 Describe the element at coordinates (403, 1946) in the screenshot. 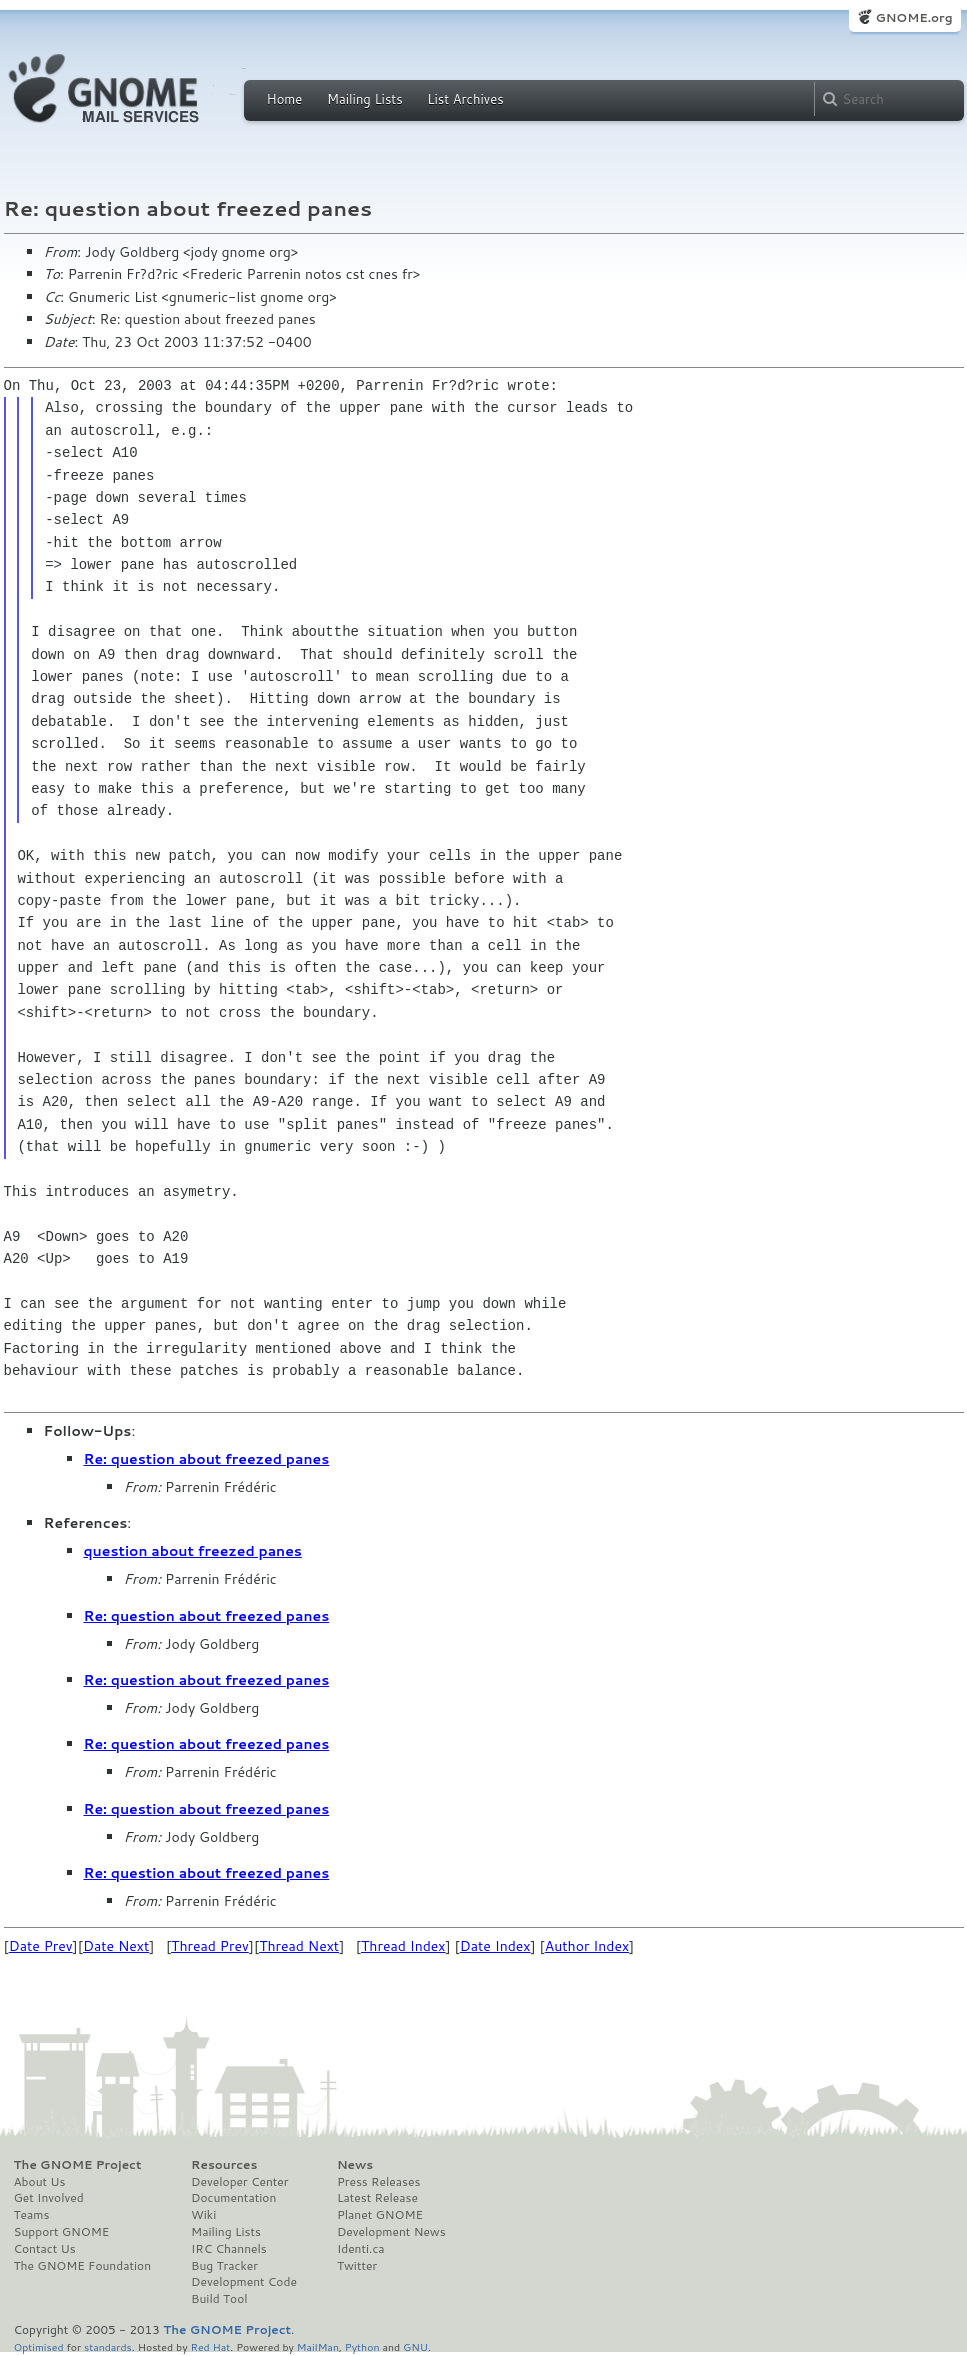

I see `Thread Index` at that location.